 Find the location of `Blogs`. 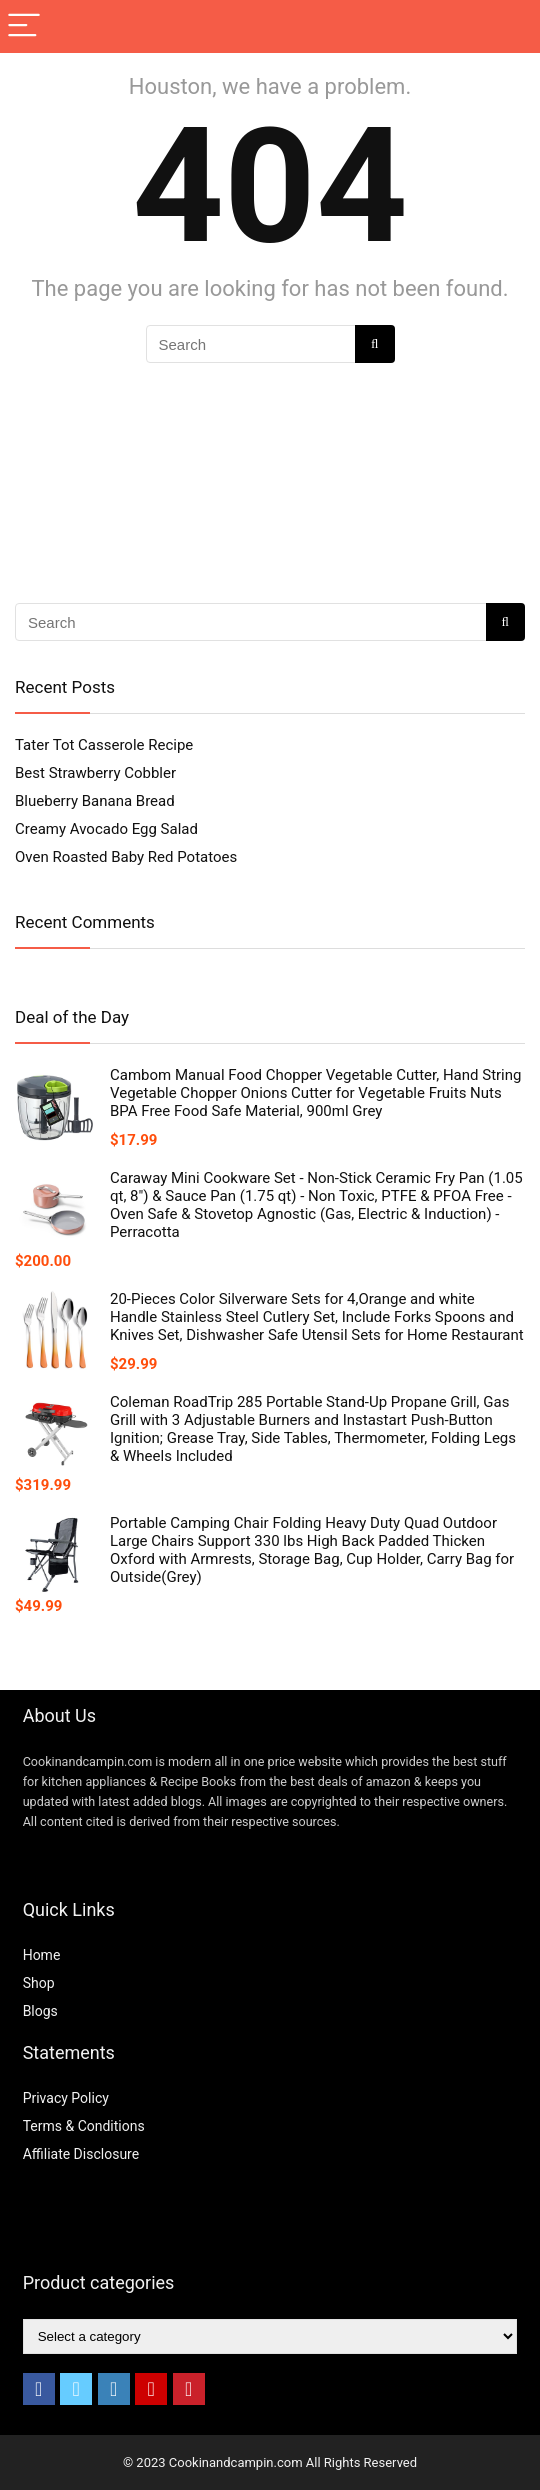

Blogs is located at coordinates (40, 2011).